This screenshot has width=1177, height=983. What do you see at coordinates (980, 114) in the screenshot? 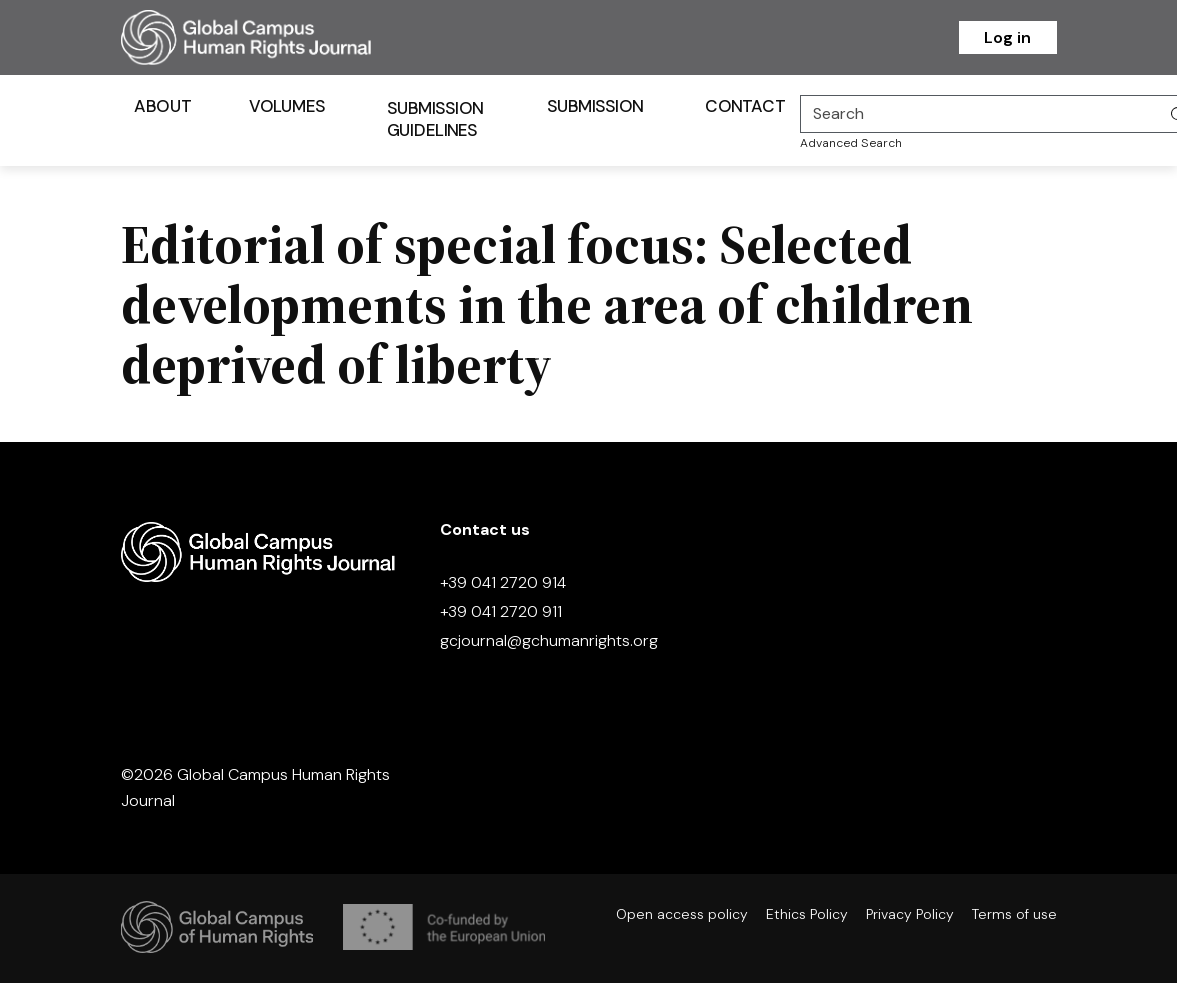
I see `[Search]` at bounding box center [980, 114].